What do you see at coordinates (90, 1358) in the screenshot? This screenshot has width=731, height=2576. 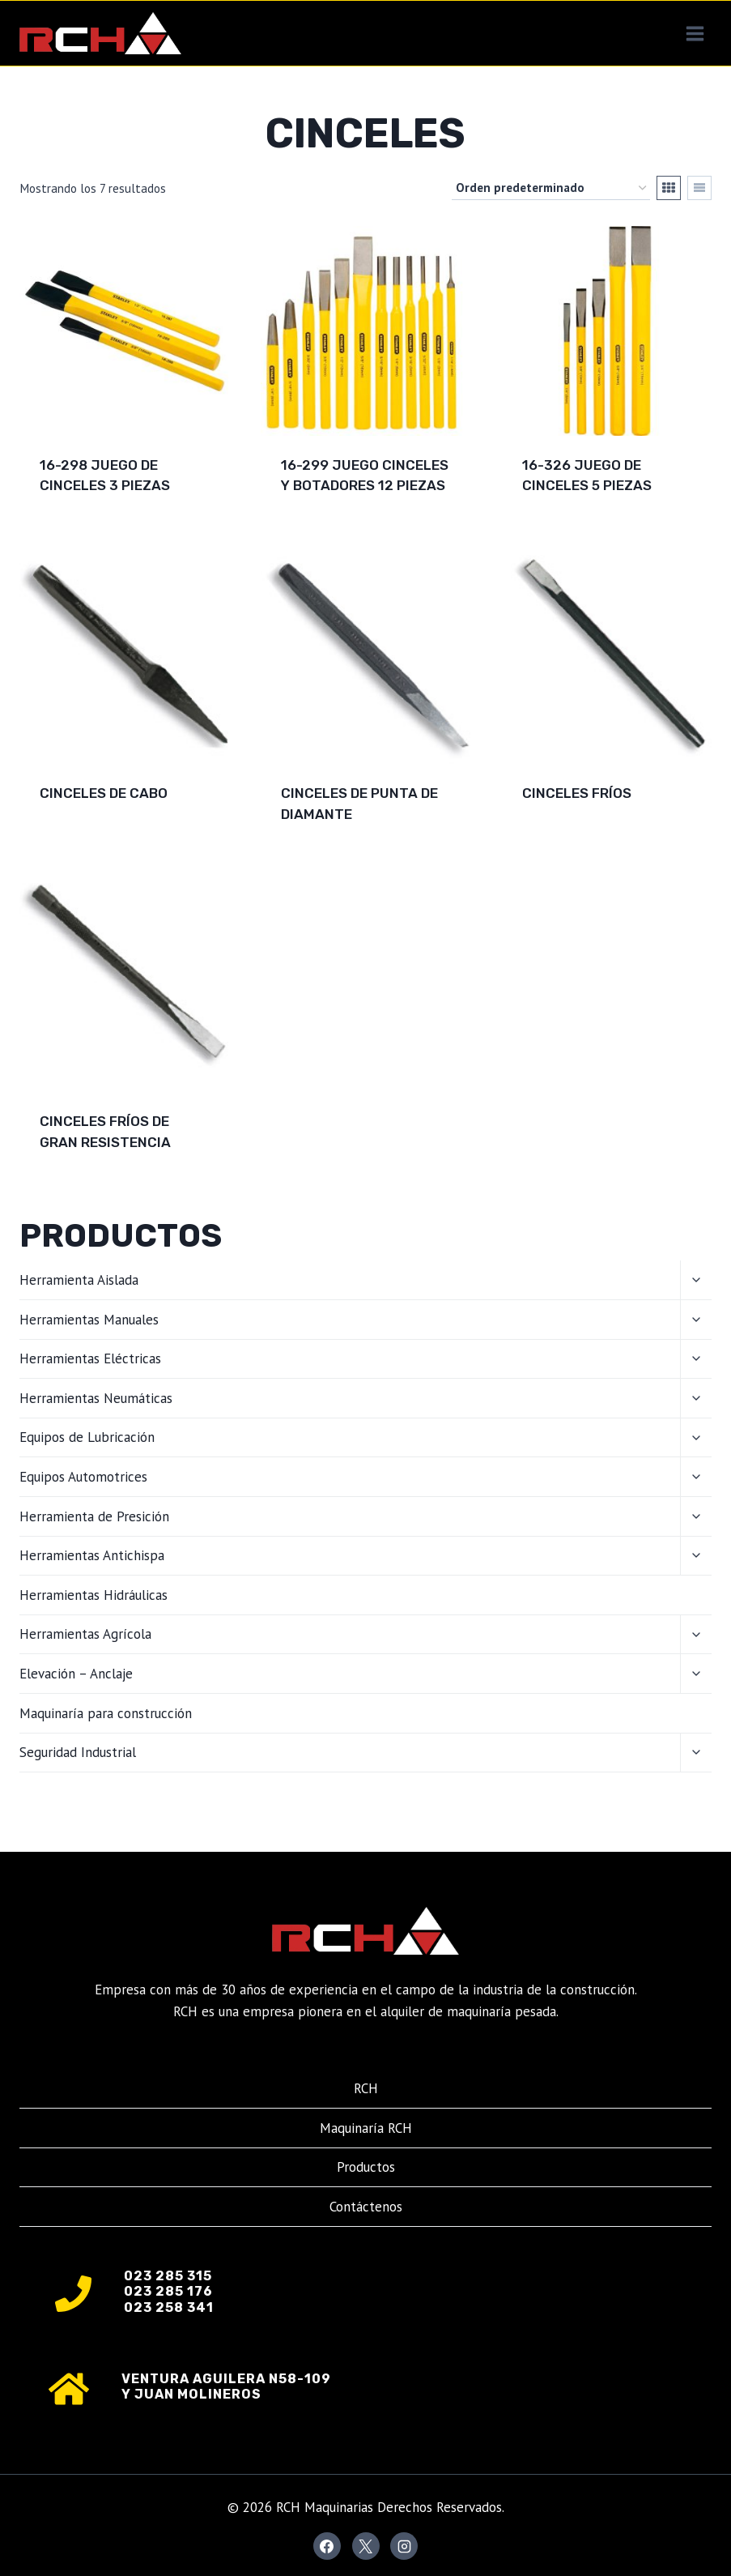 I see `Herramientas Eléctricas` at bounding box center [90, 1358].